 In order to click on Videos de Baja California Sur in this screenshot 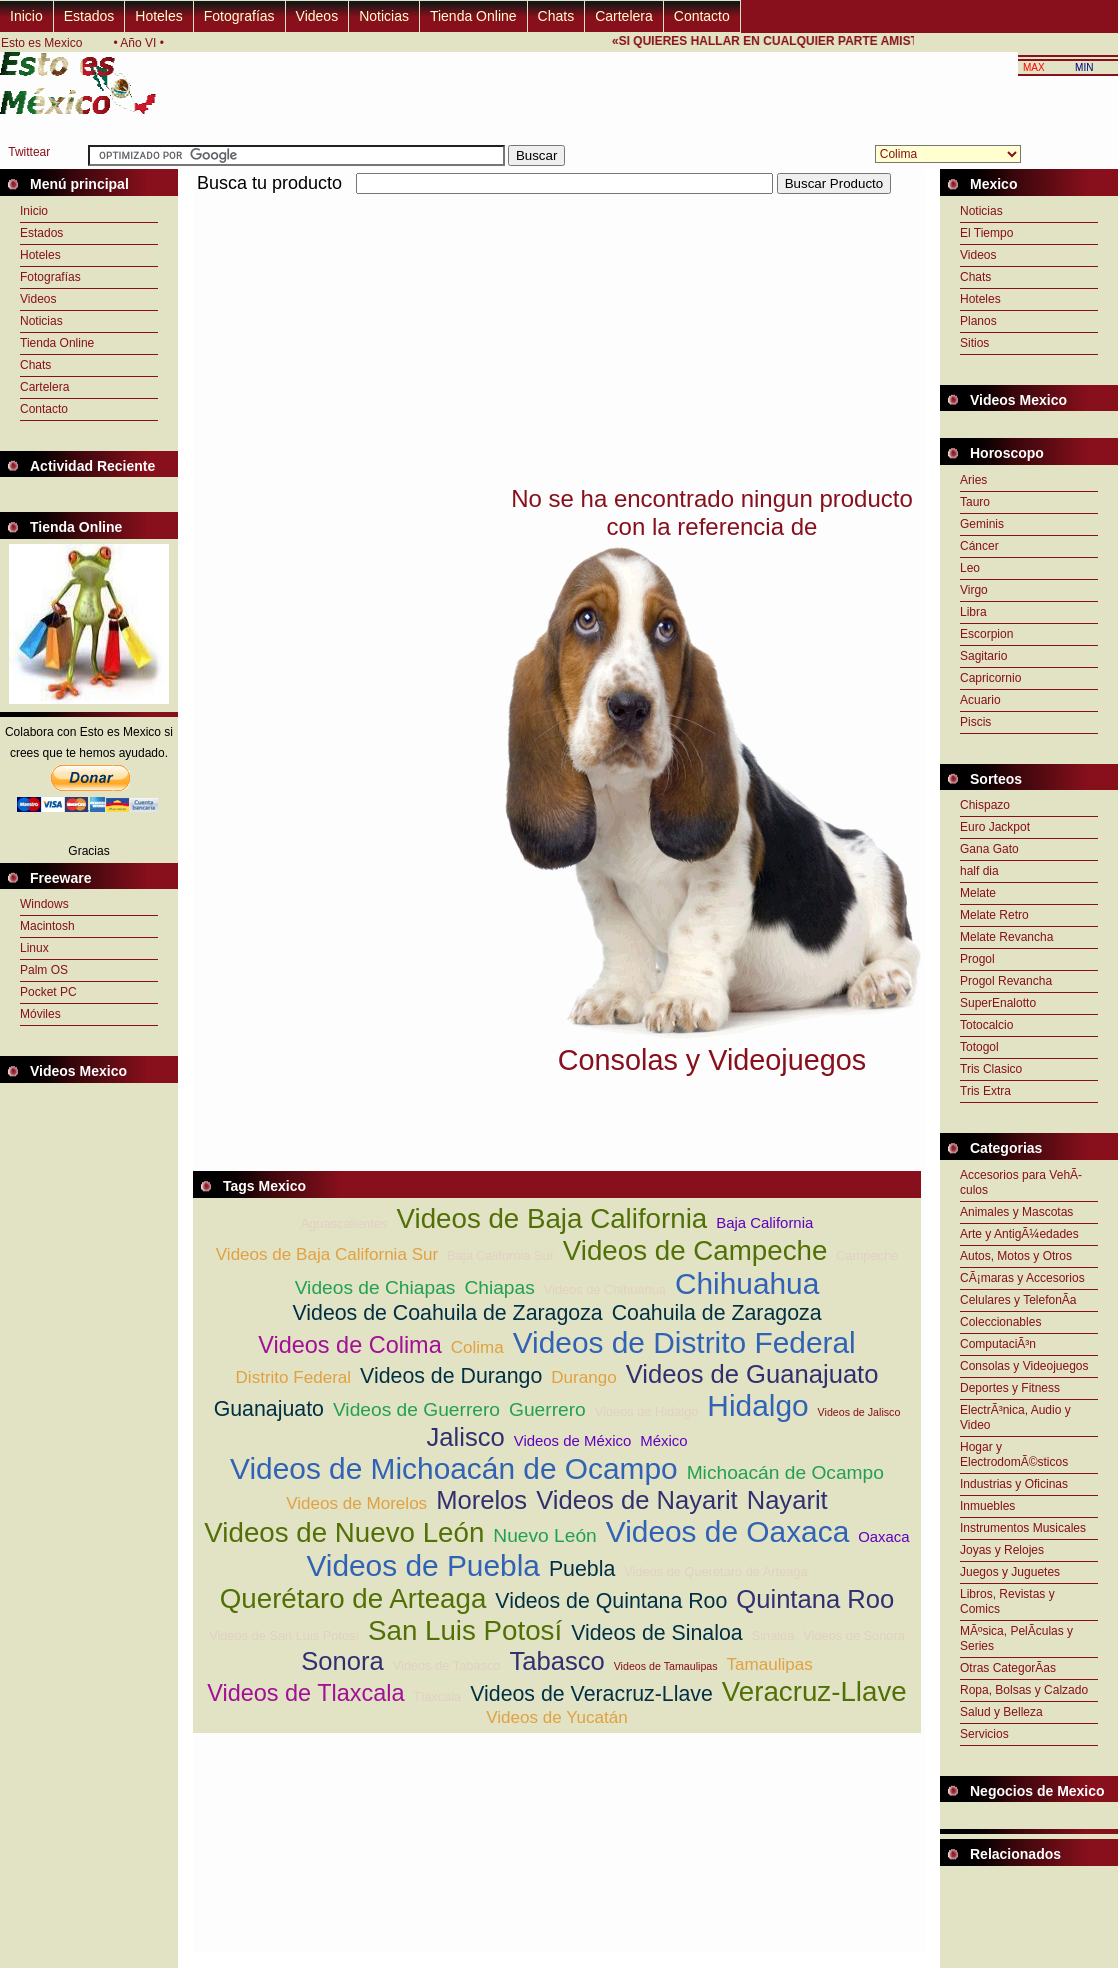, I will do `click(327, 1254)`.